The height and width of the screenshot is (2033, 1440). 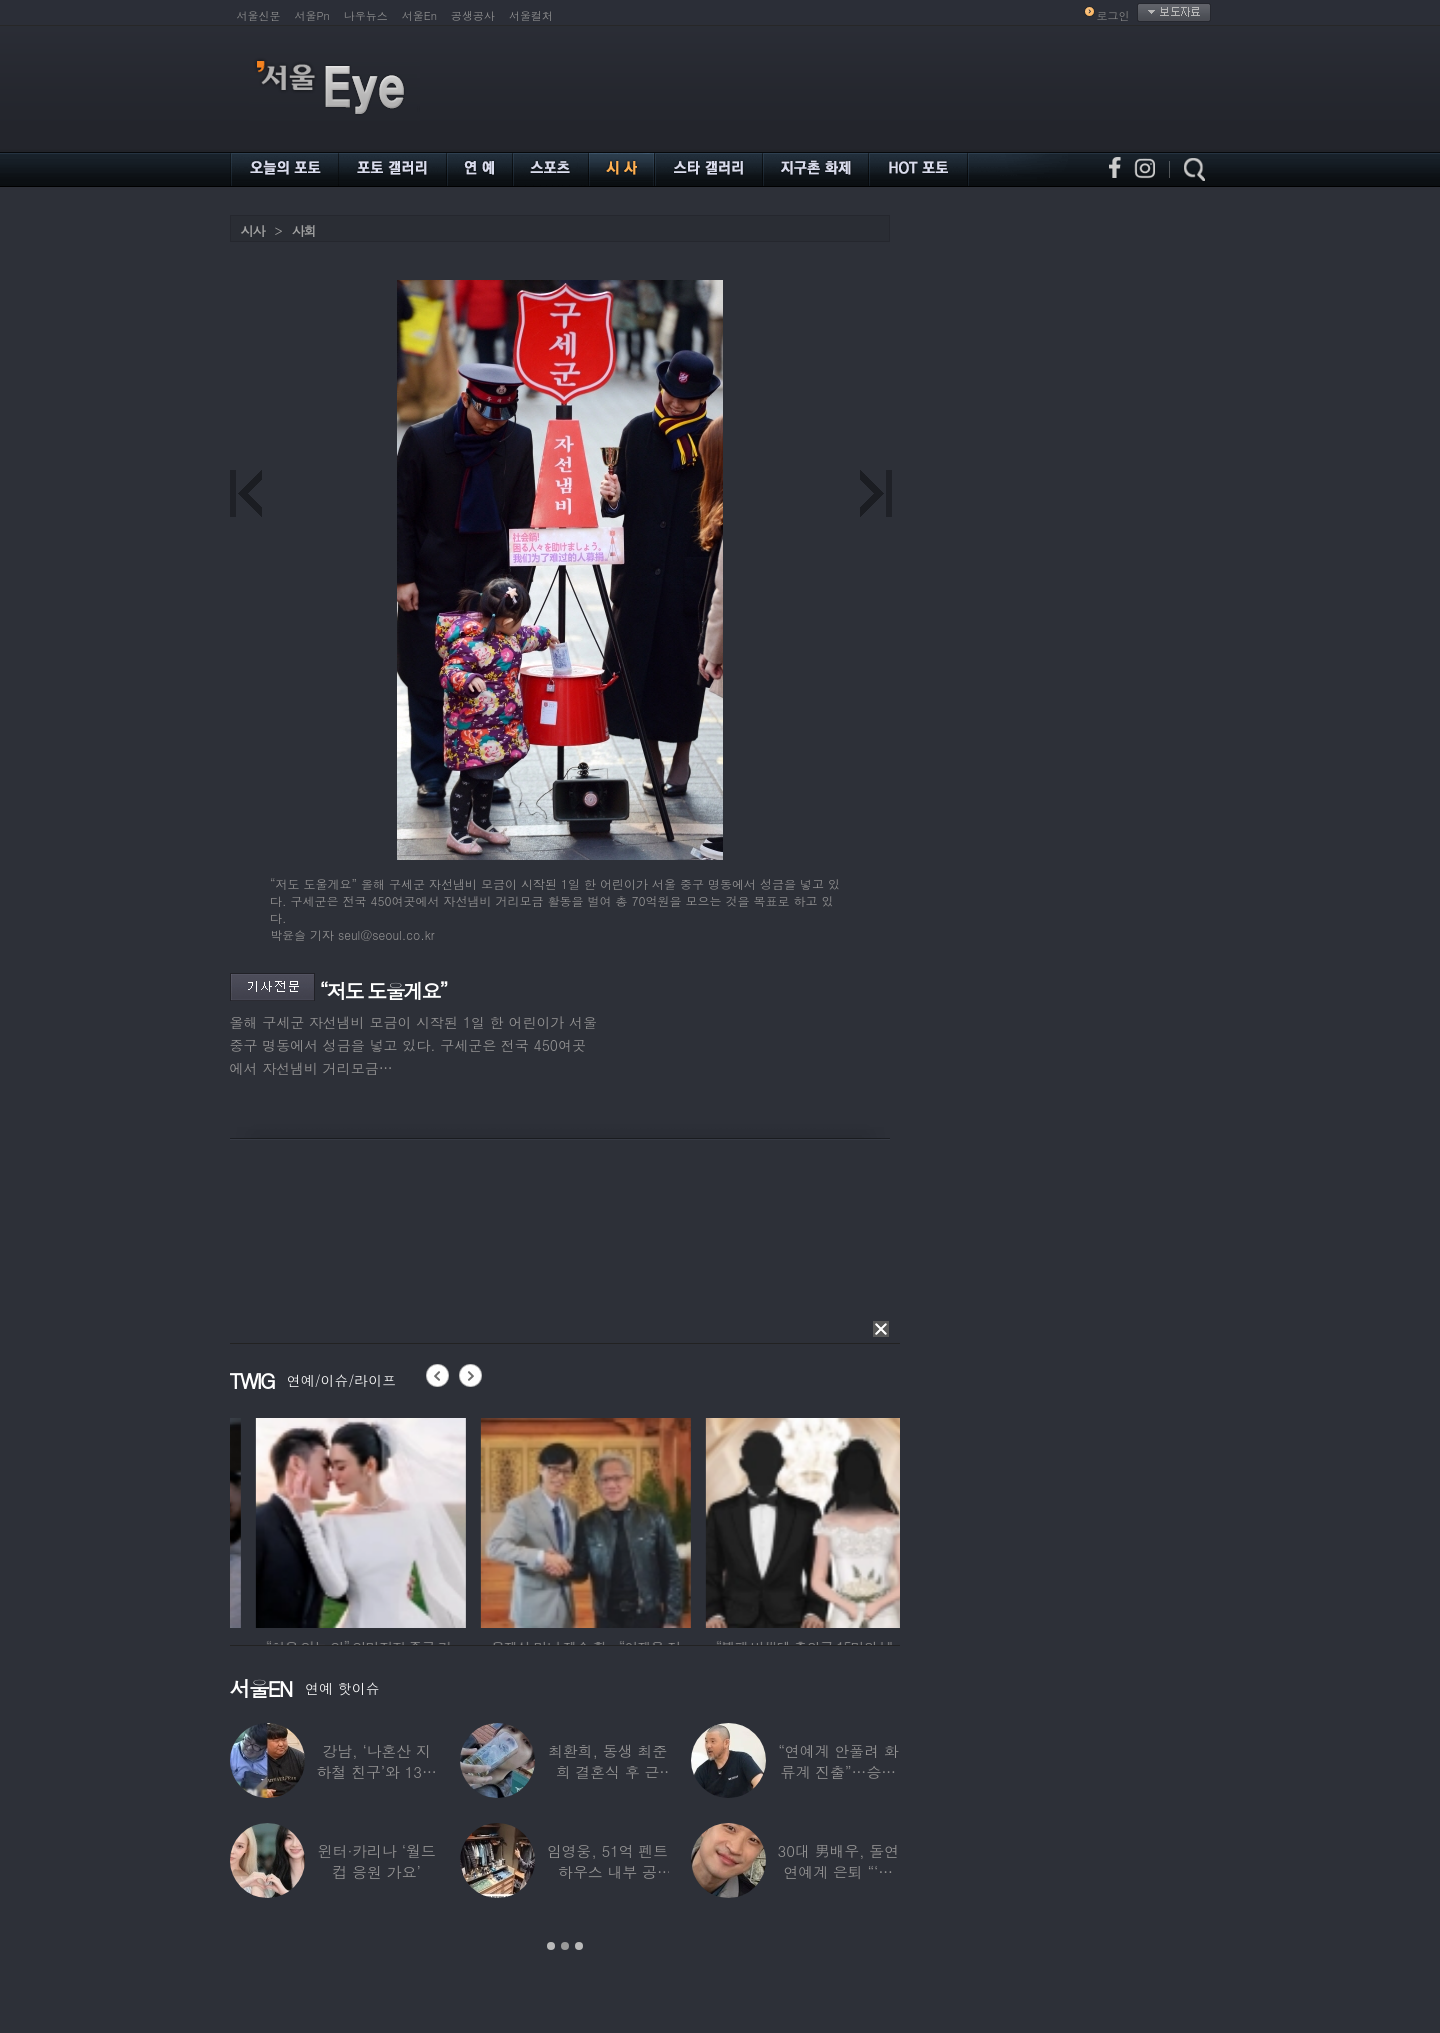 What do you see at coordinates (312, 15) in the screenshot?
I see `서울Pn` at bounding box center [312, 15].